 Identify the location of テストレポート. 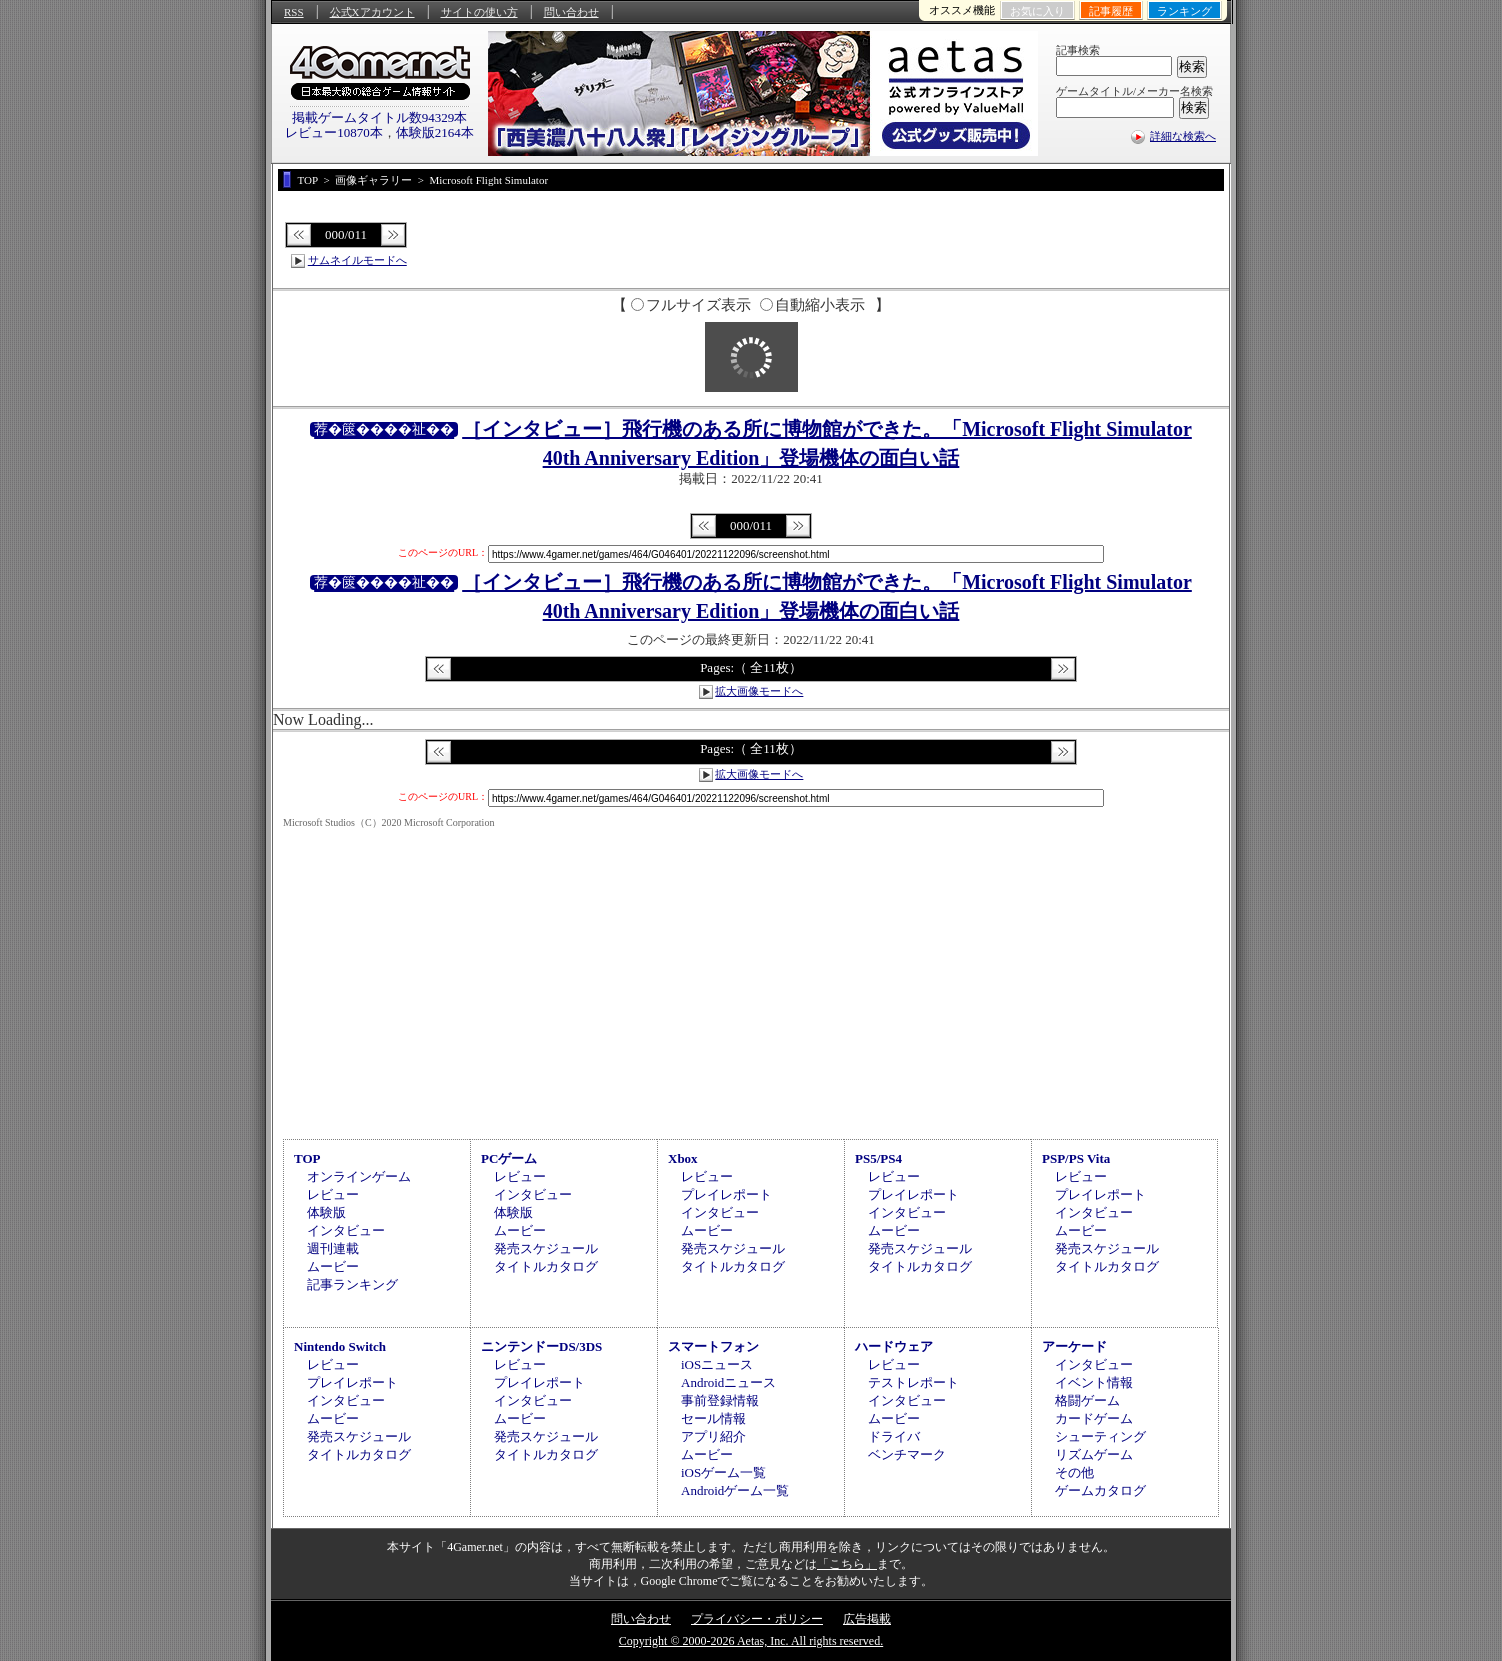
(913, 1382).